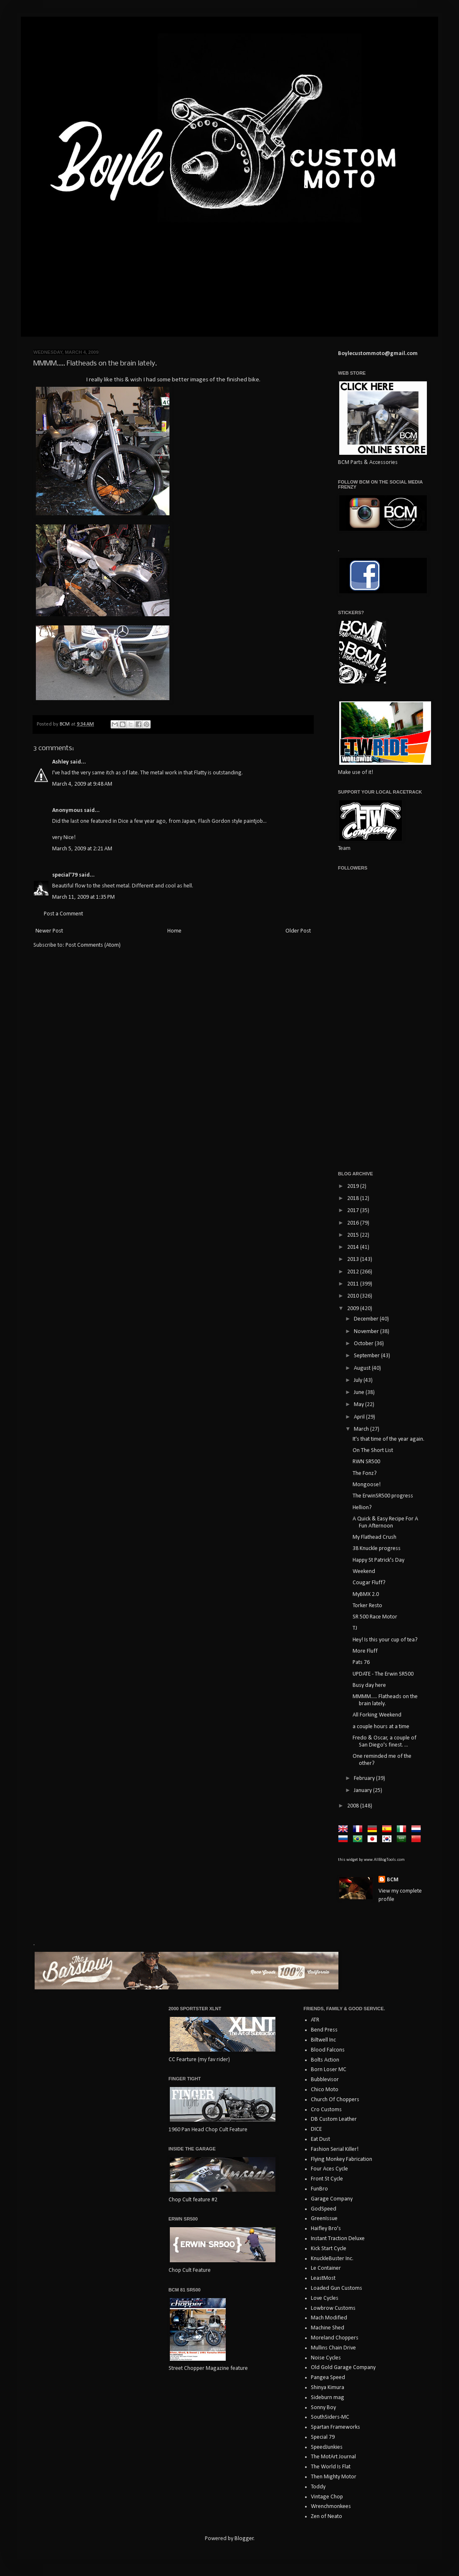 The height and width of the screenshot is (2576, 459). I want to click on MMMM..... Flatheads on the brain lately., so click(385, 1700).